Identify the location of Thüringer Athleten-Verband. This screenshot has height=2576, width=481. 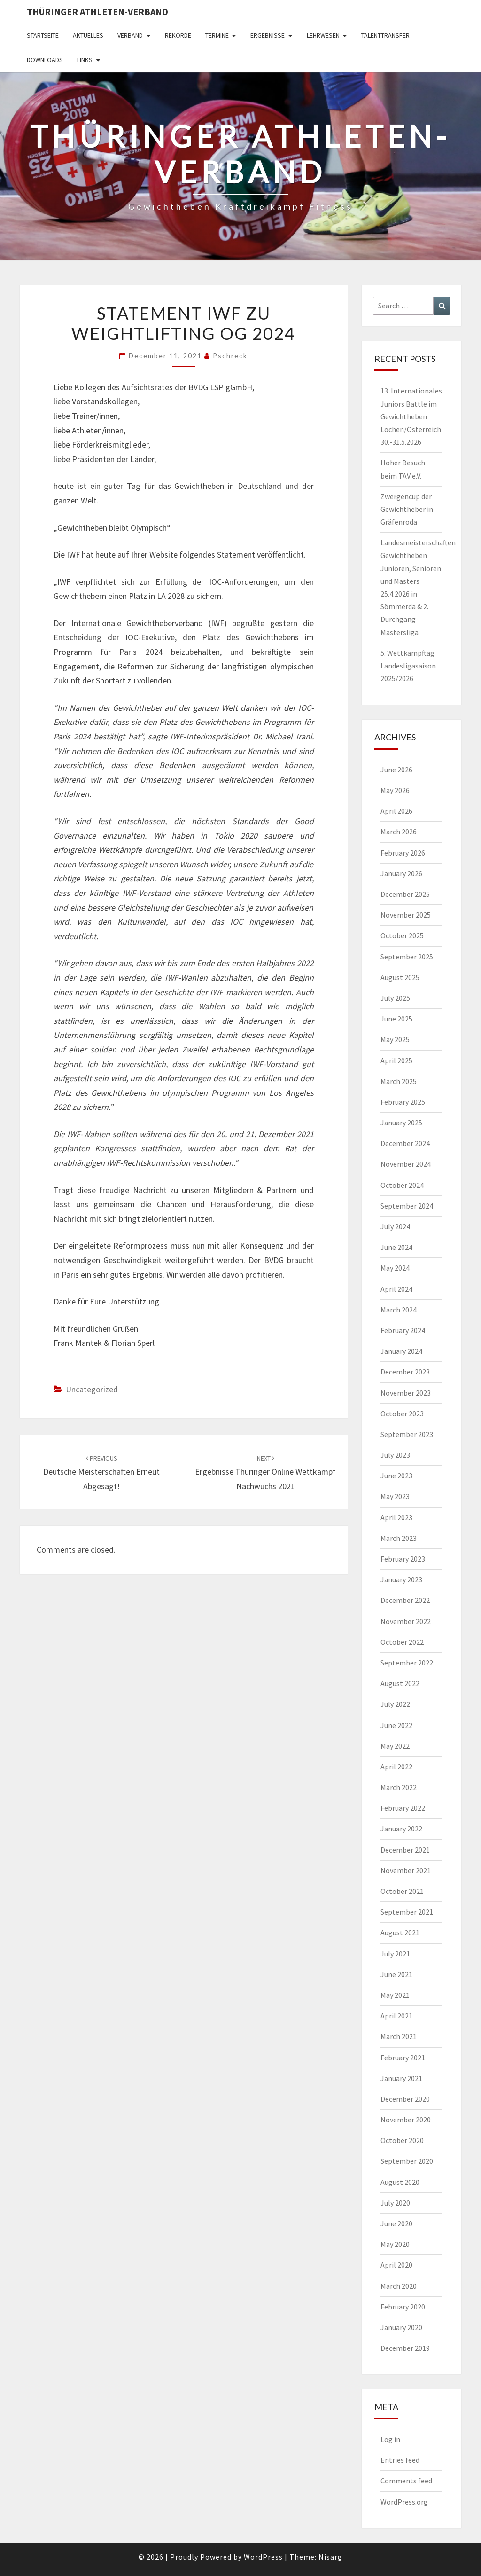
(97, 11).